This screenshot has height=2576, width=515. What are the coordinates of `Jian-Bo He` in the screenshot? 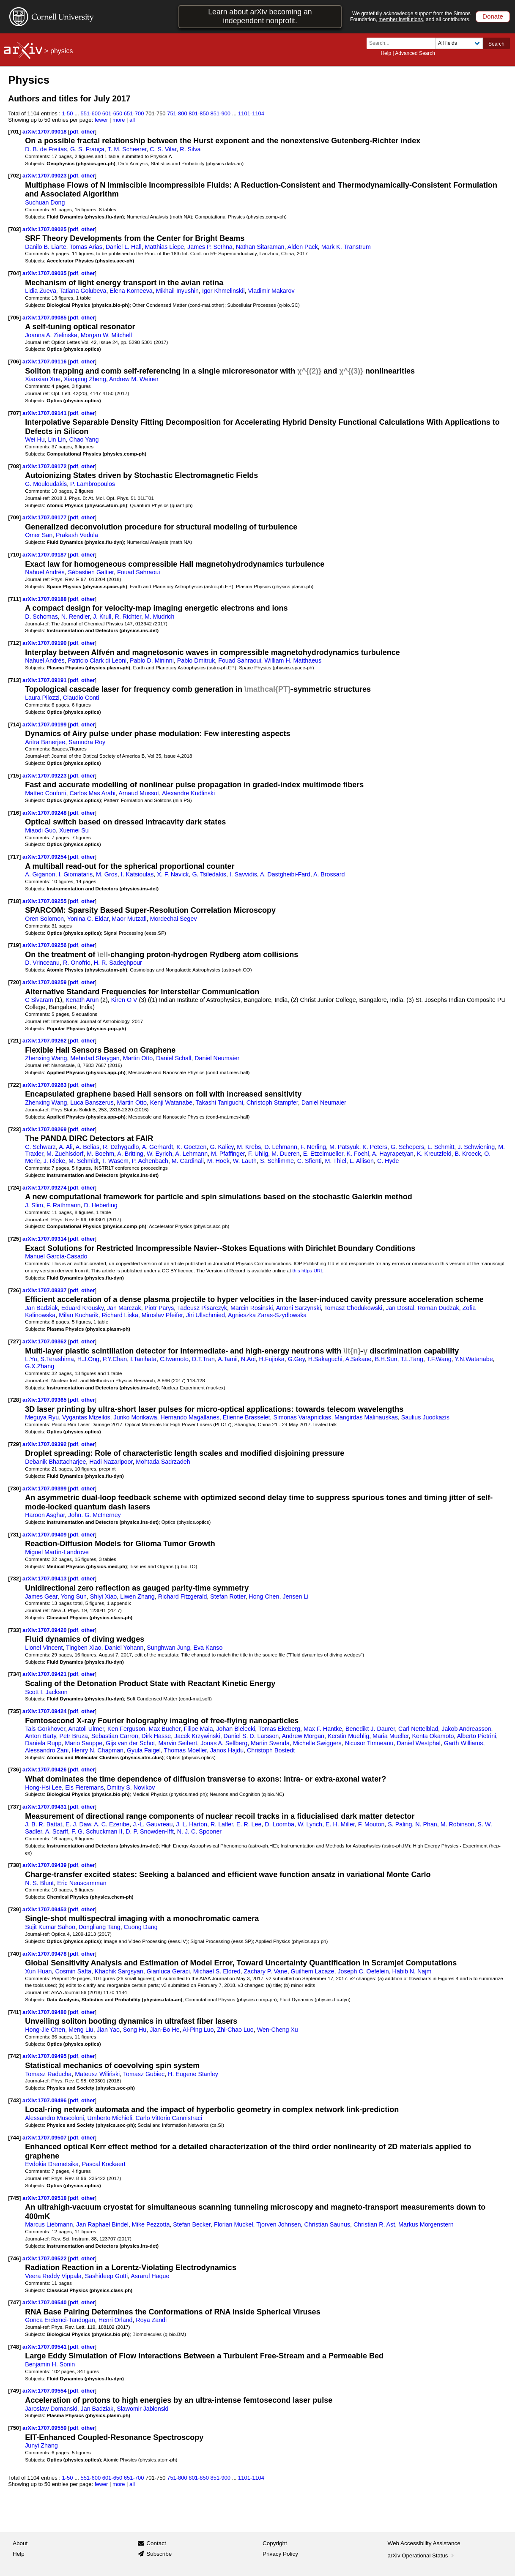 It's located at (165, 2029).